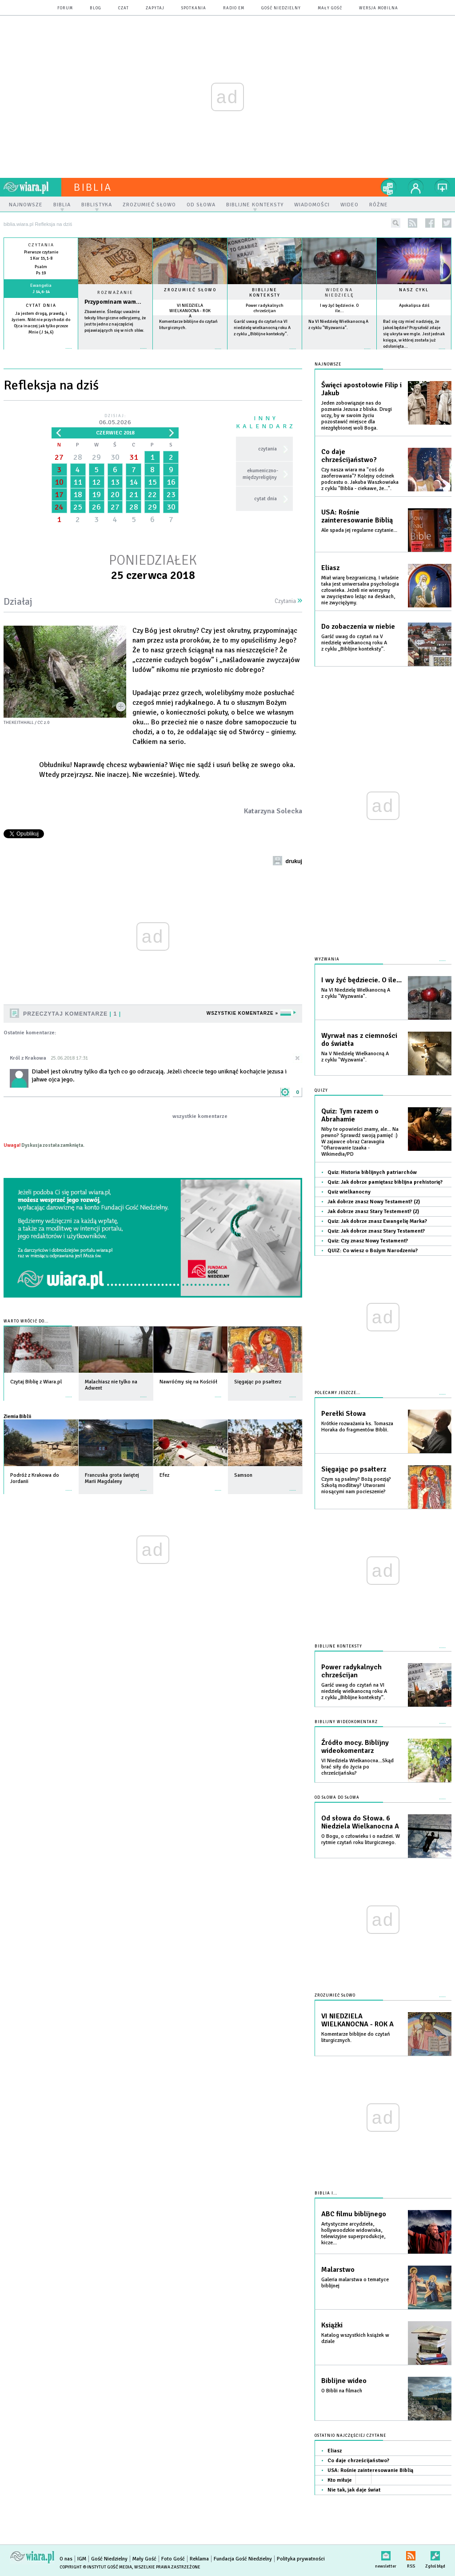 The image size is (455, 2576). What do you see at coordinates (338, 2270) in the screenshot?
I see `Malarstwo` at bounding box center [338, 2270].